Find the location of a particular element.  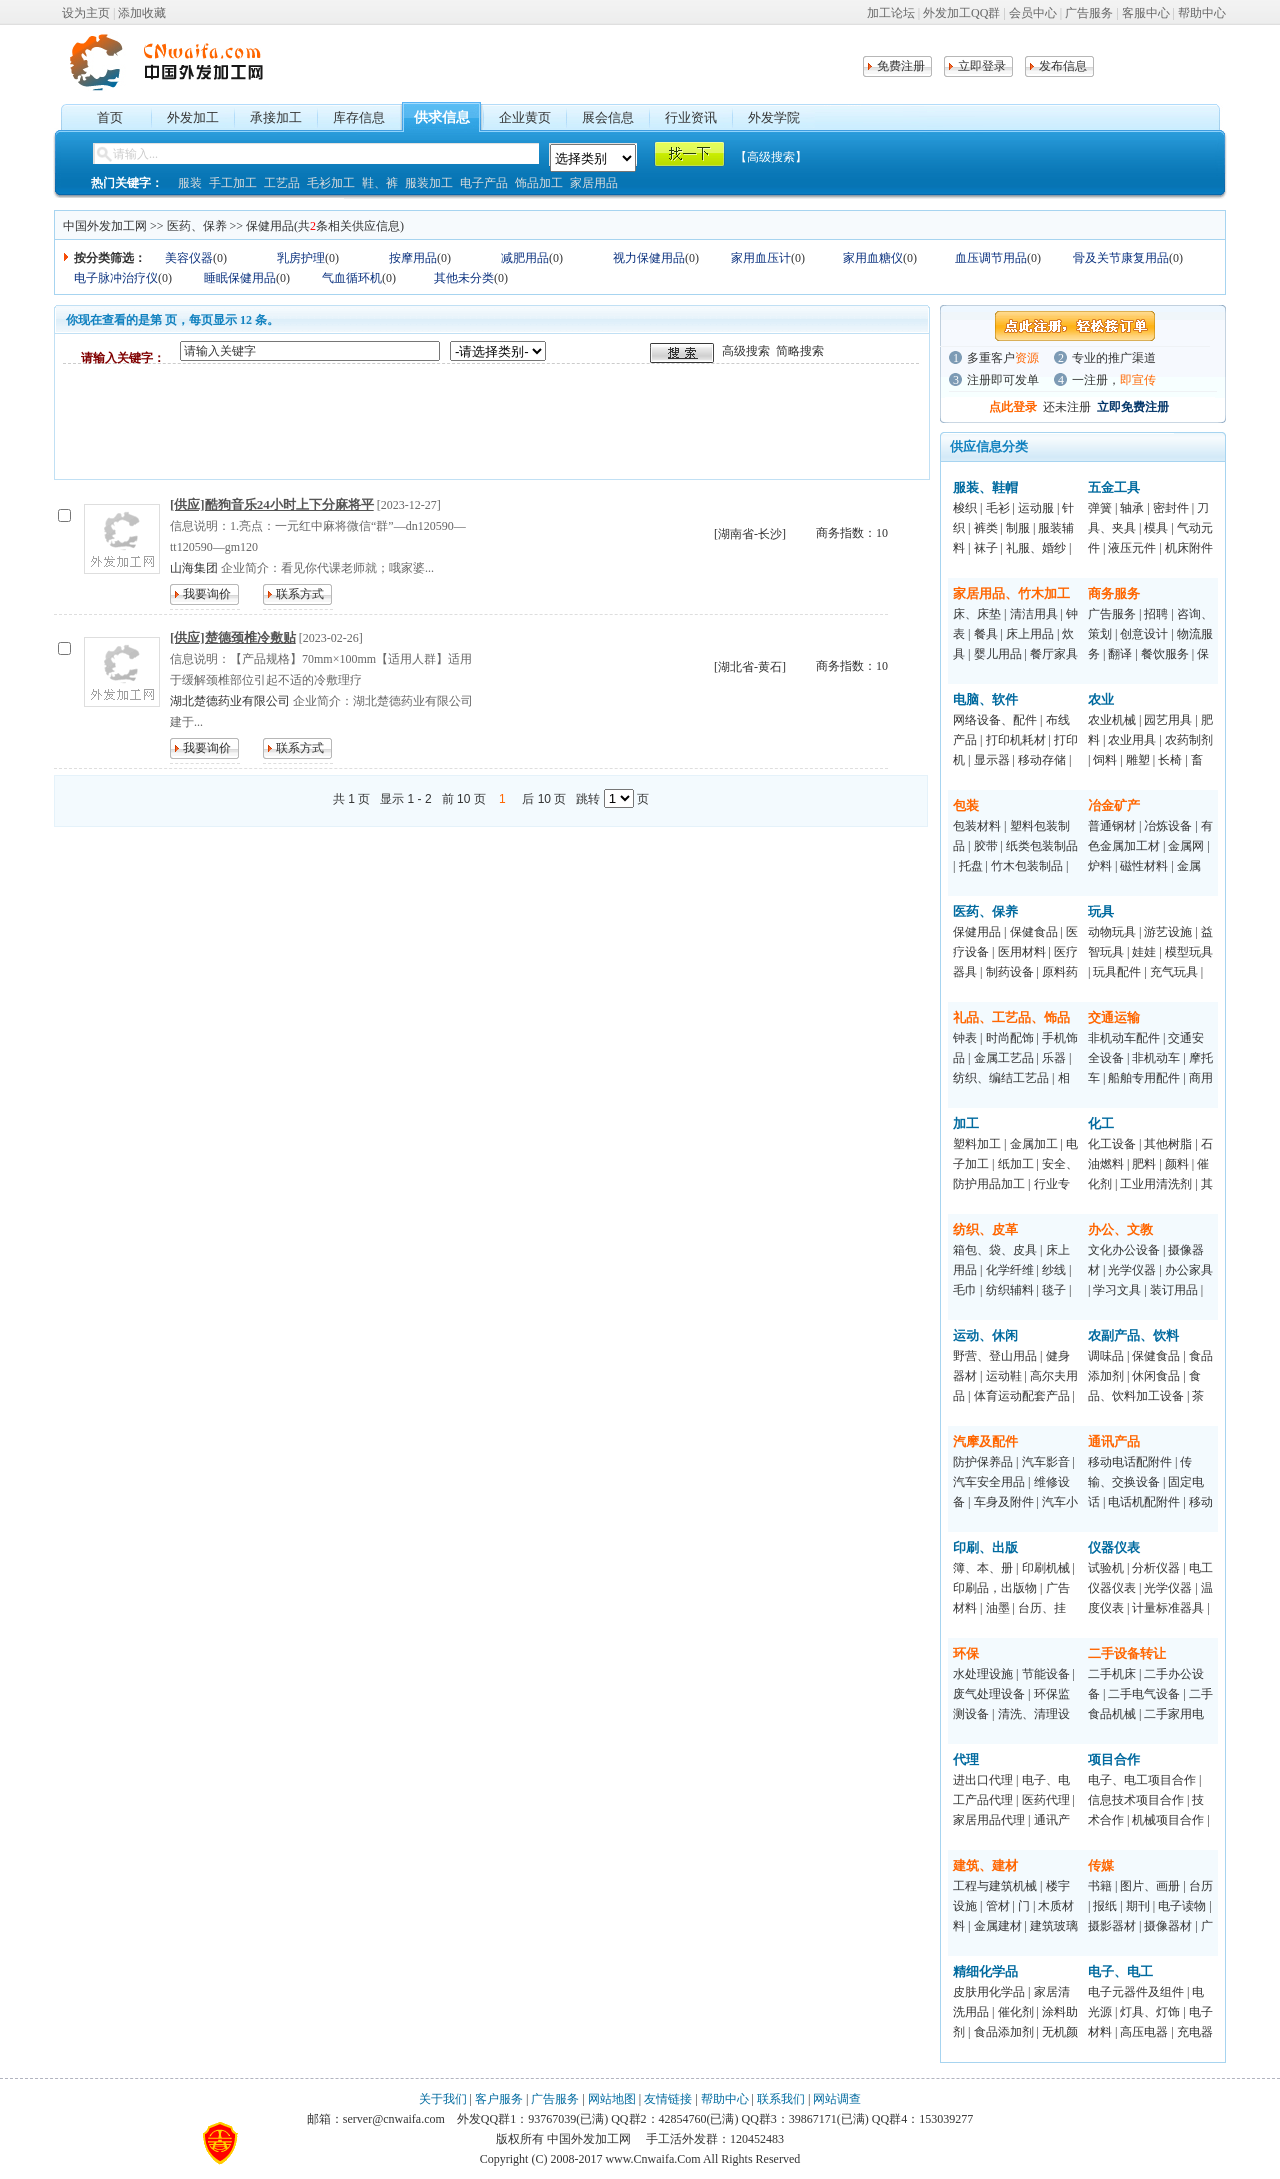

家用血压计 is located at coordinates (761, 258).